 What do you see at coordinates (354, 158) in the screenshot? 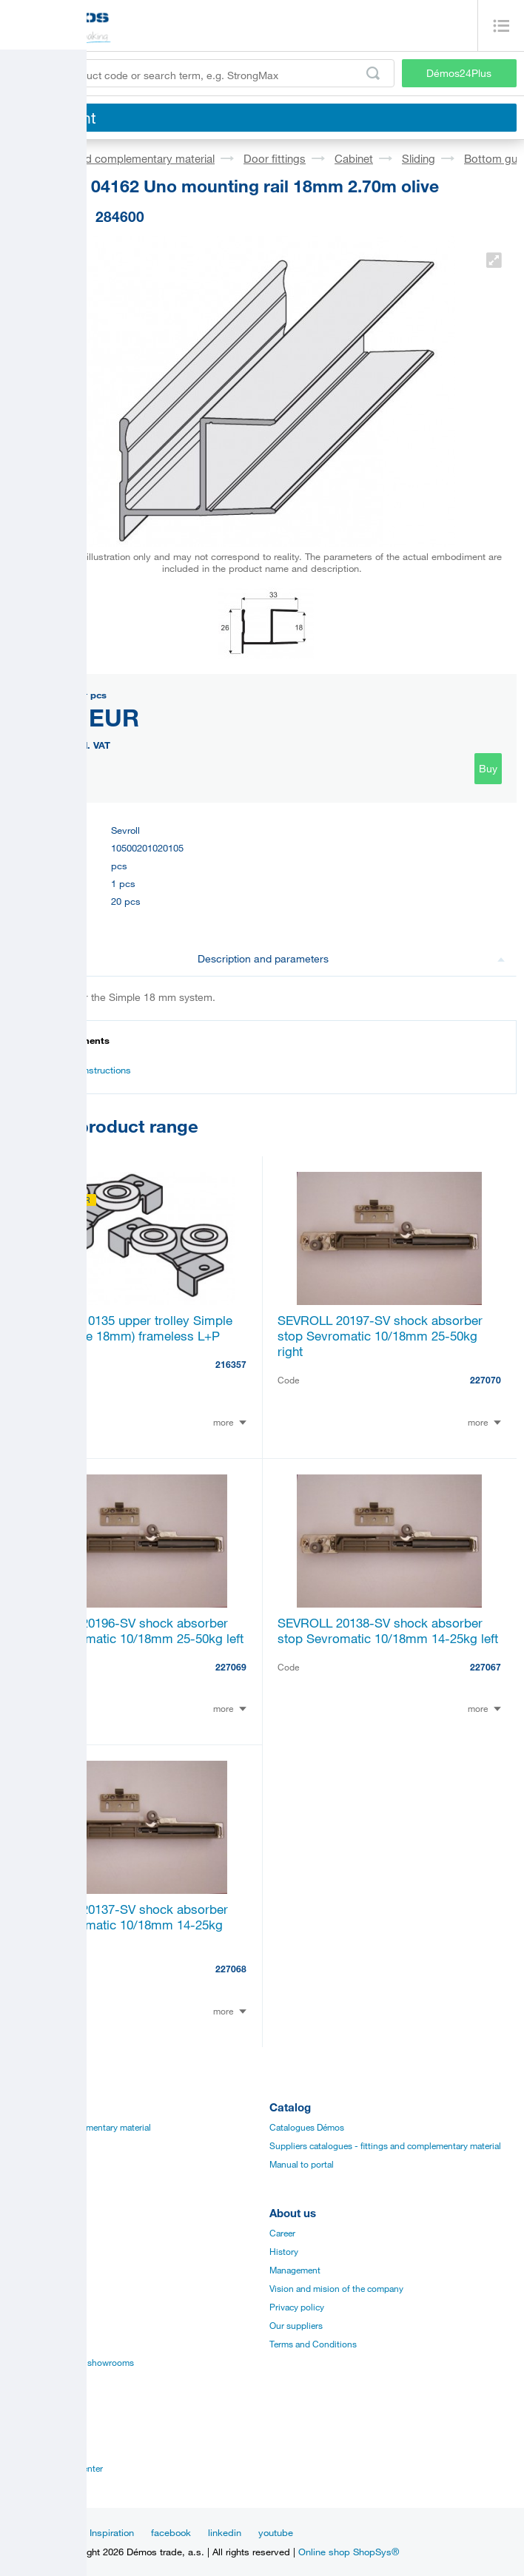
I see `Cabinet` at bounding box center [354, 158].